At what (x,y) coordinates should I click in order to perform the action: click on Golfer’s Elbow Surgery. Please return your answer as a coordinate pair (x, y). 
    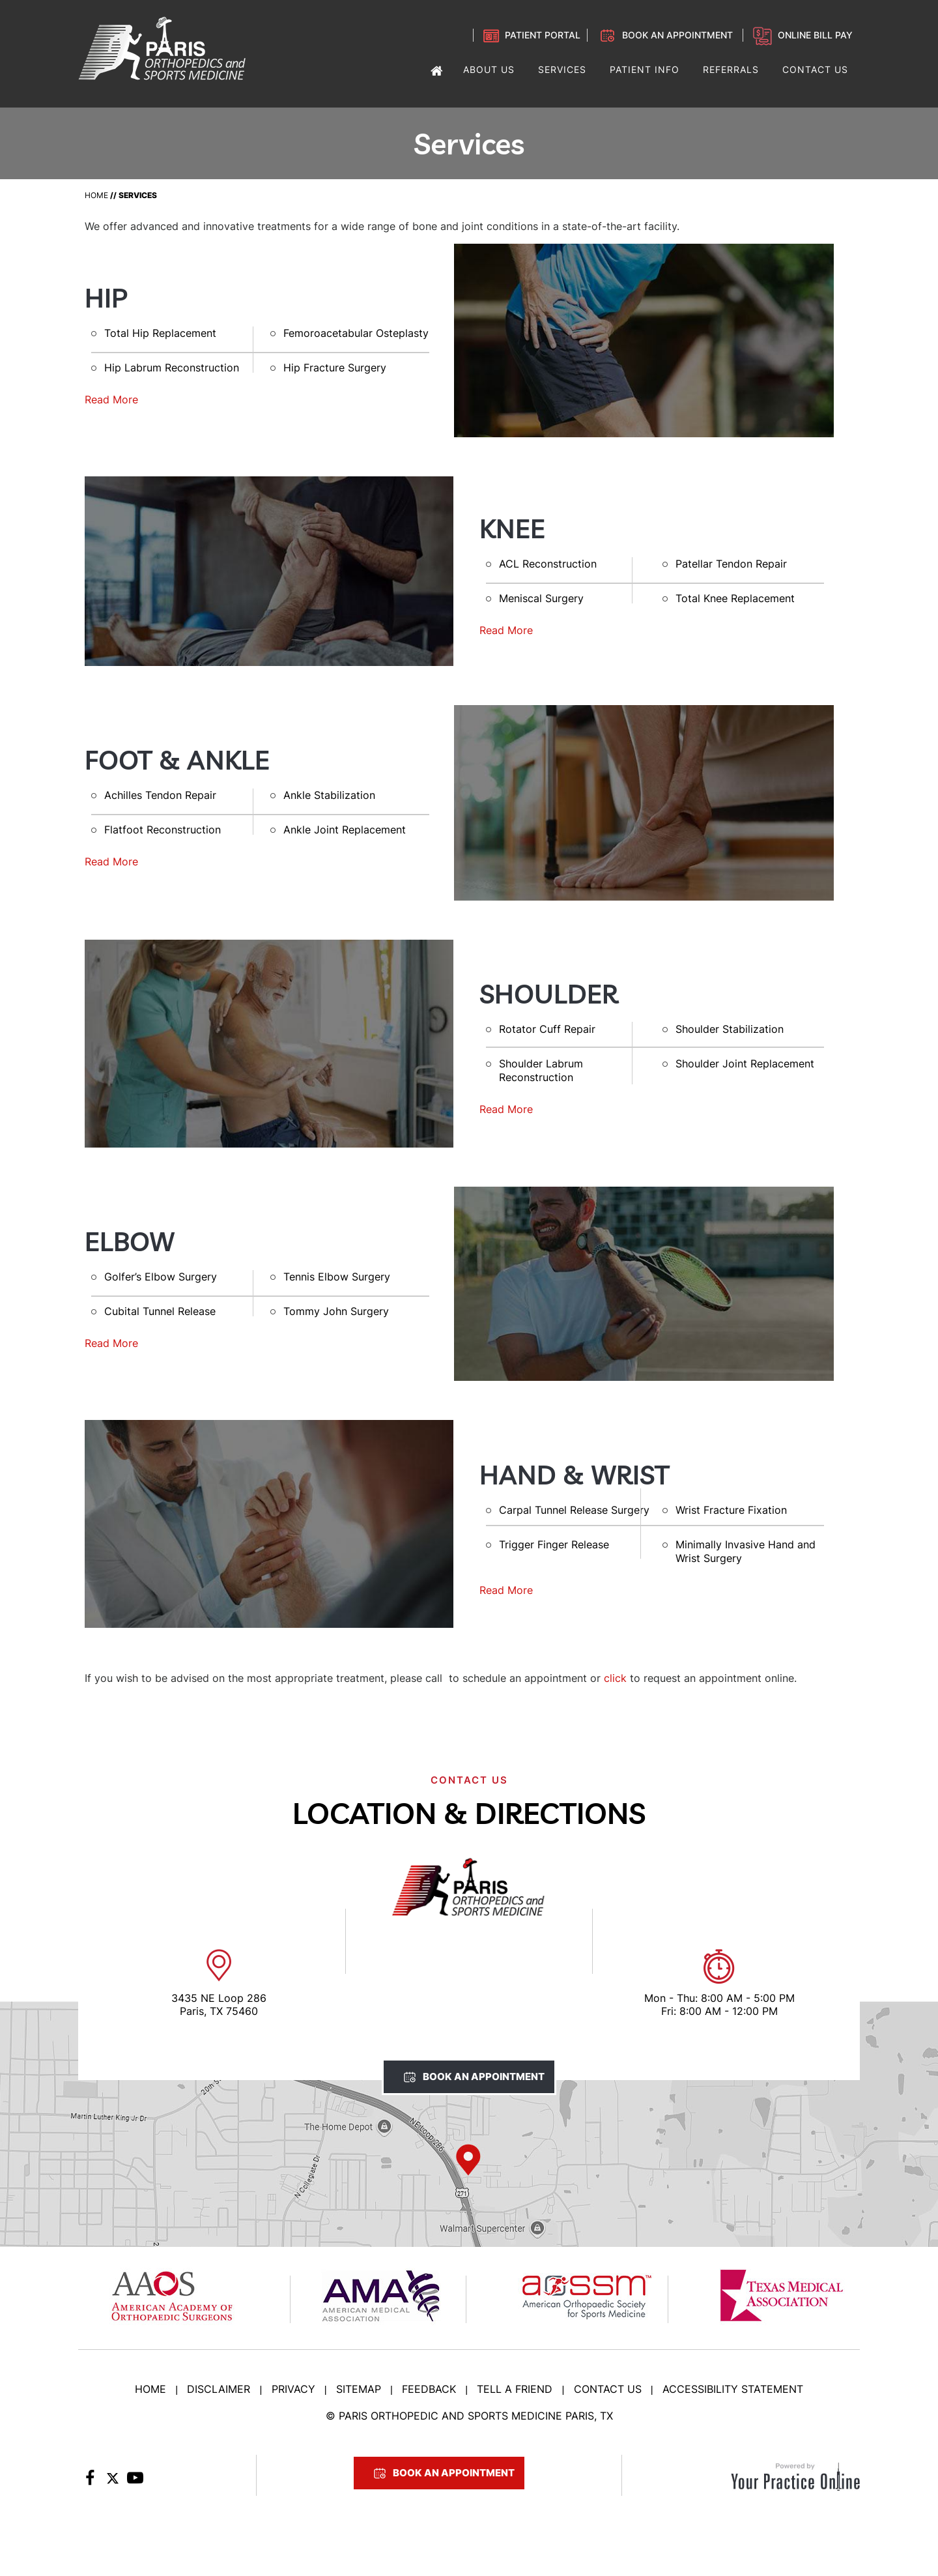
    Looking at the image, I should click on (160, 1276).